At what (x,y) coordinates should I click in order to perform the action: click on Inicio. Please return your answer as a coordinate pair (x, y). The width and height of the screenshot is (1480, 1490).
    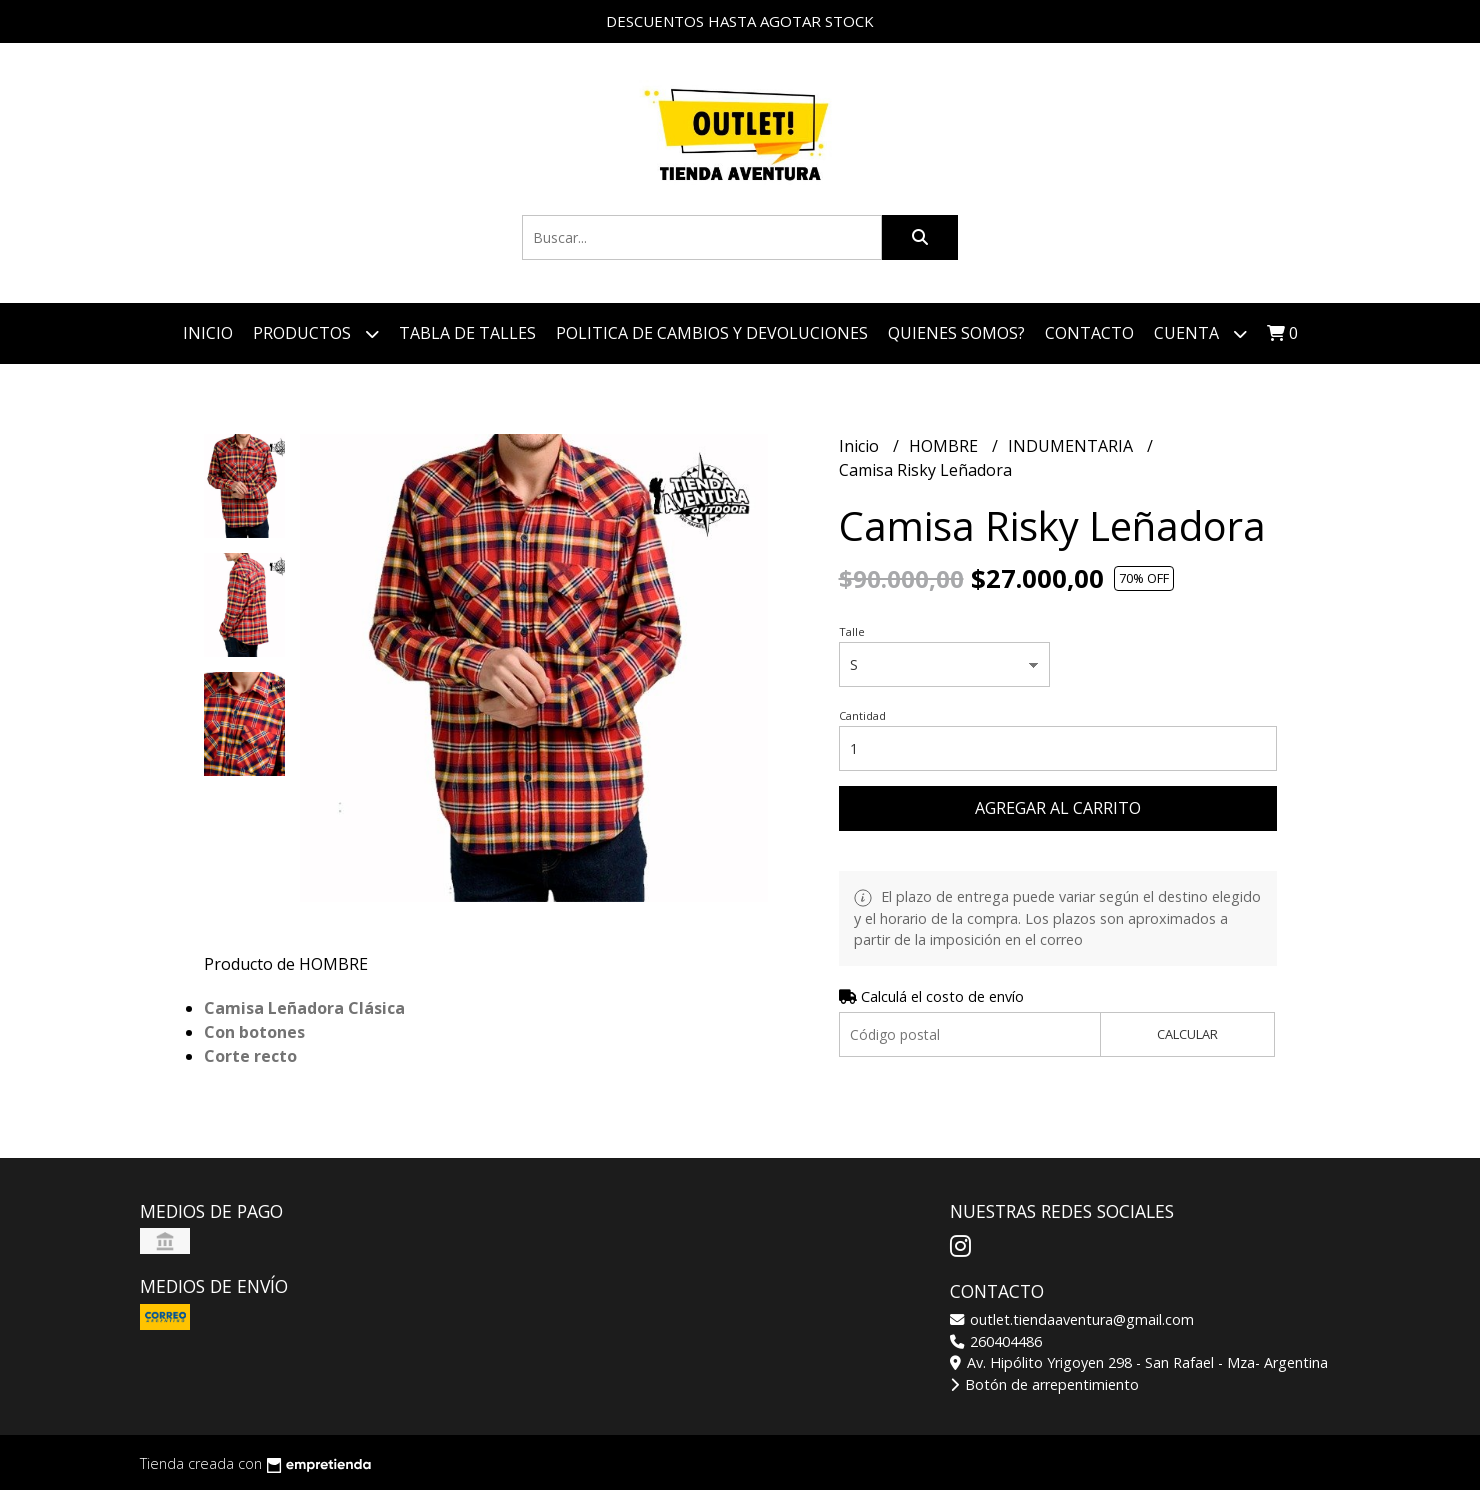
    Looking at the image, I should click on (208, 333).